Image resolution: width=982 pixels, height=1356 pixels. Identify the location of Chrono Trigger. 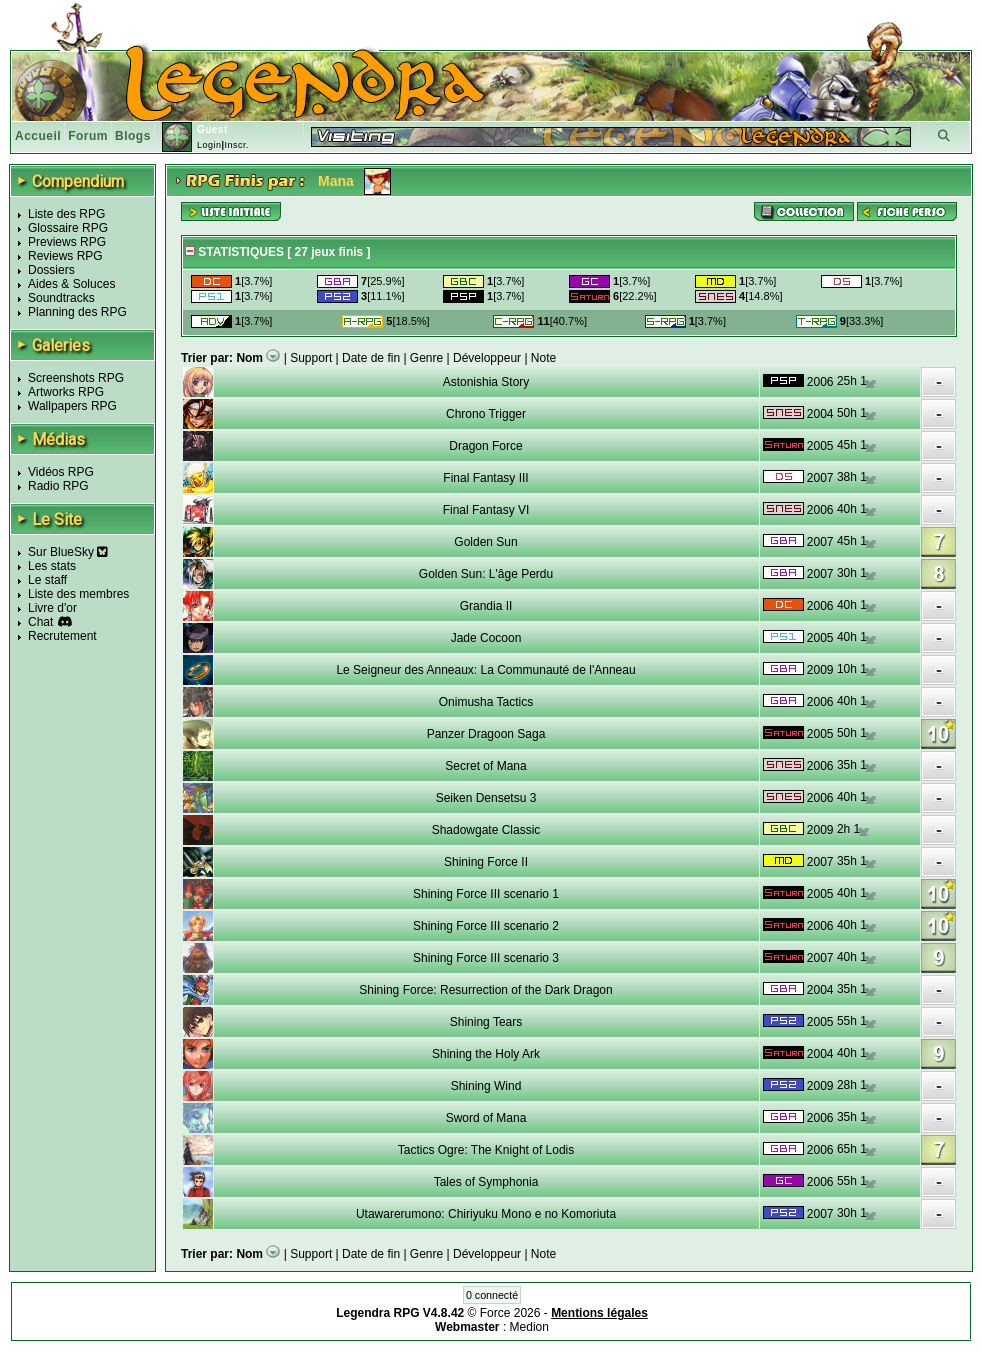
(486, 414).